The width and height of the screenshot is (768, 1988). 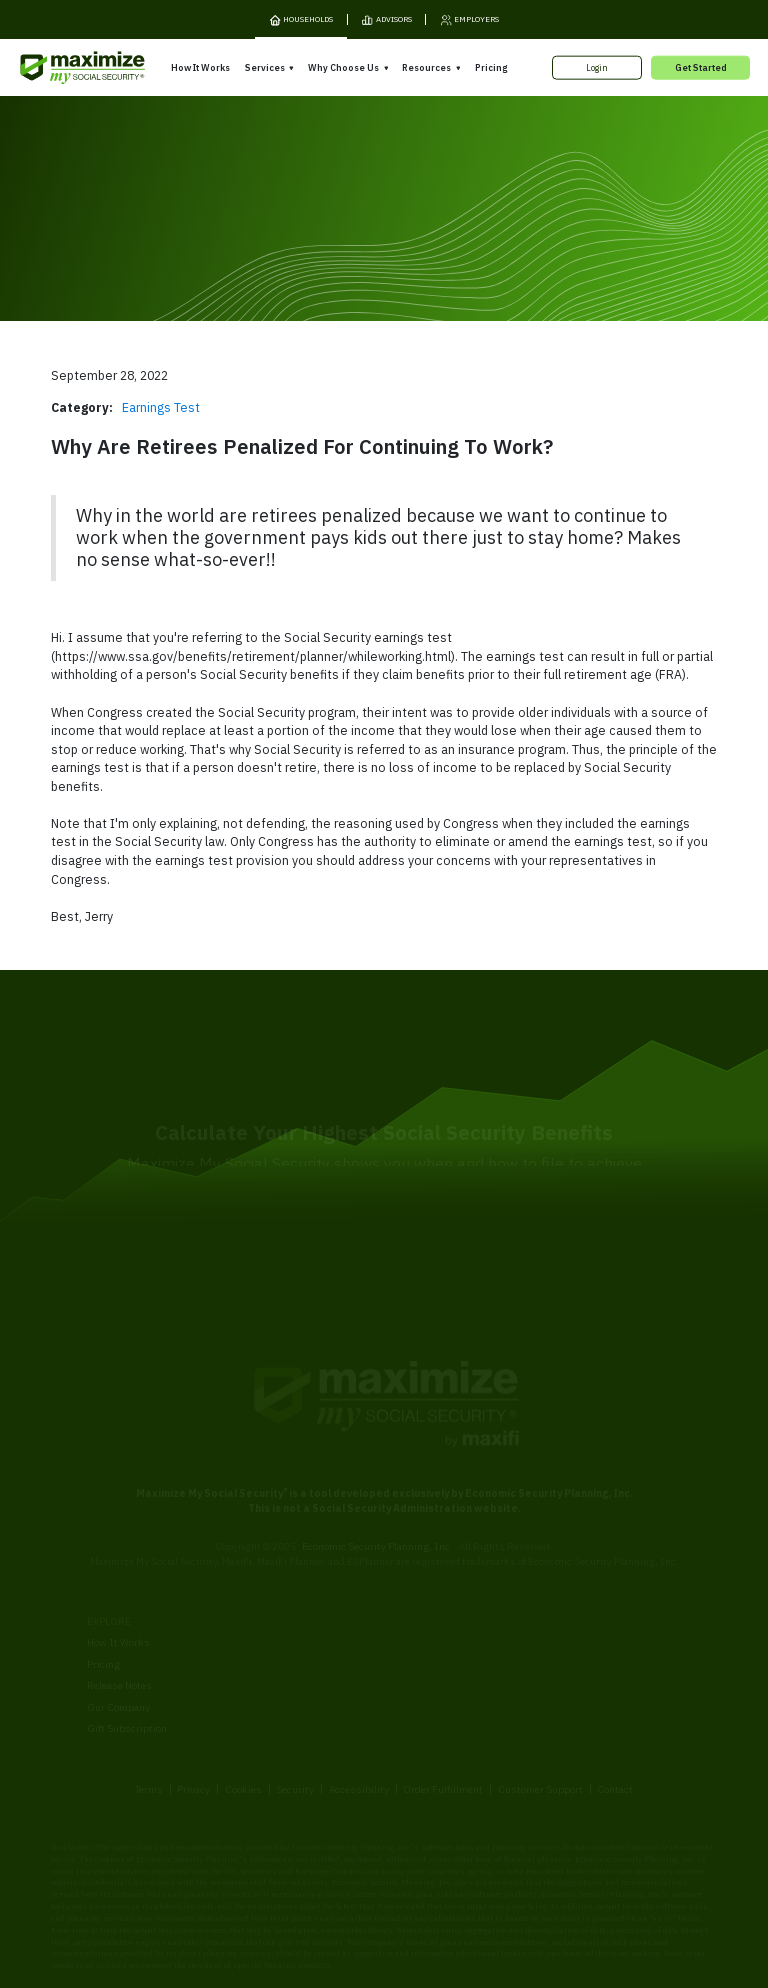 I want to click on Articles, so click(x=561, y=1627).